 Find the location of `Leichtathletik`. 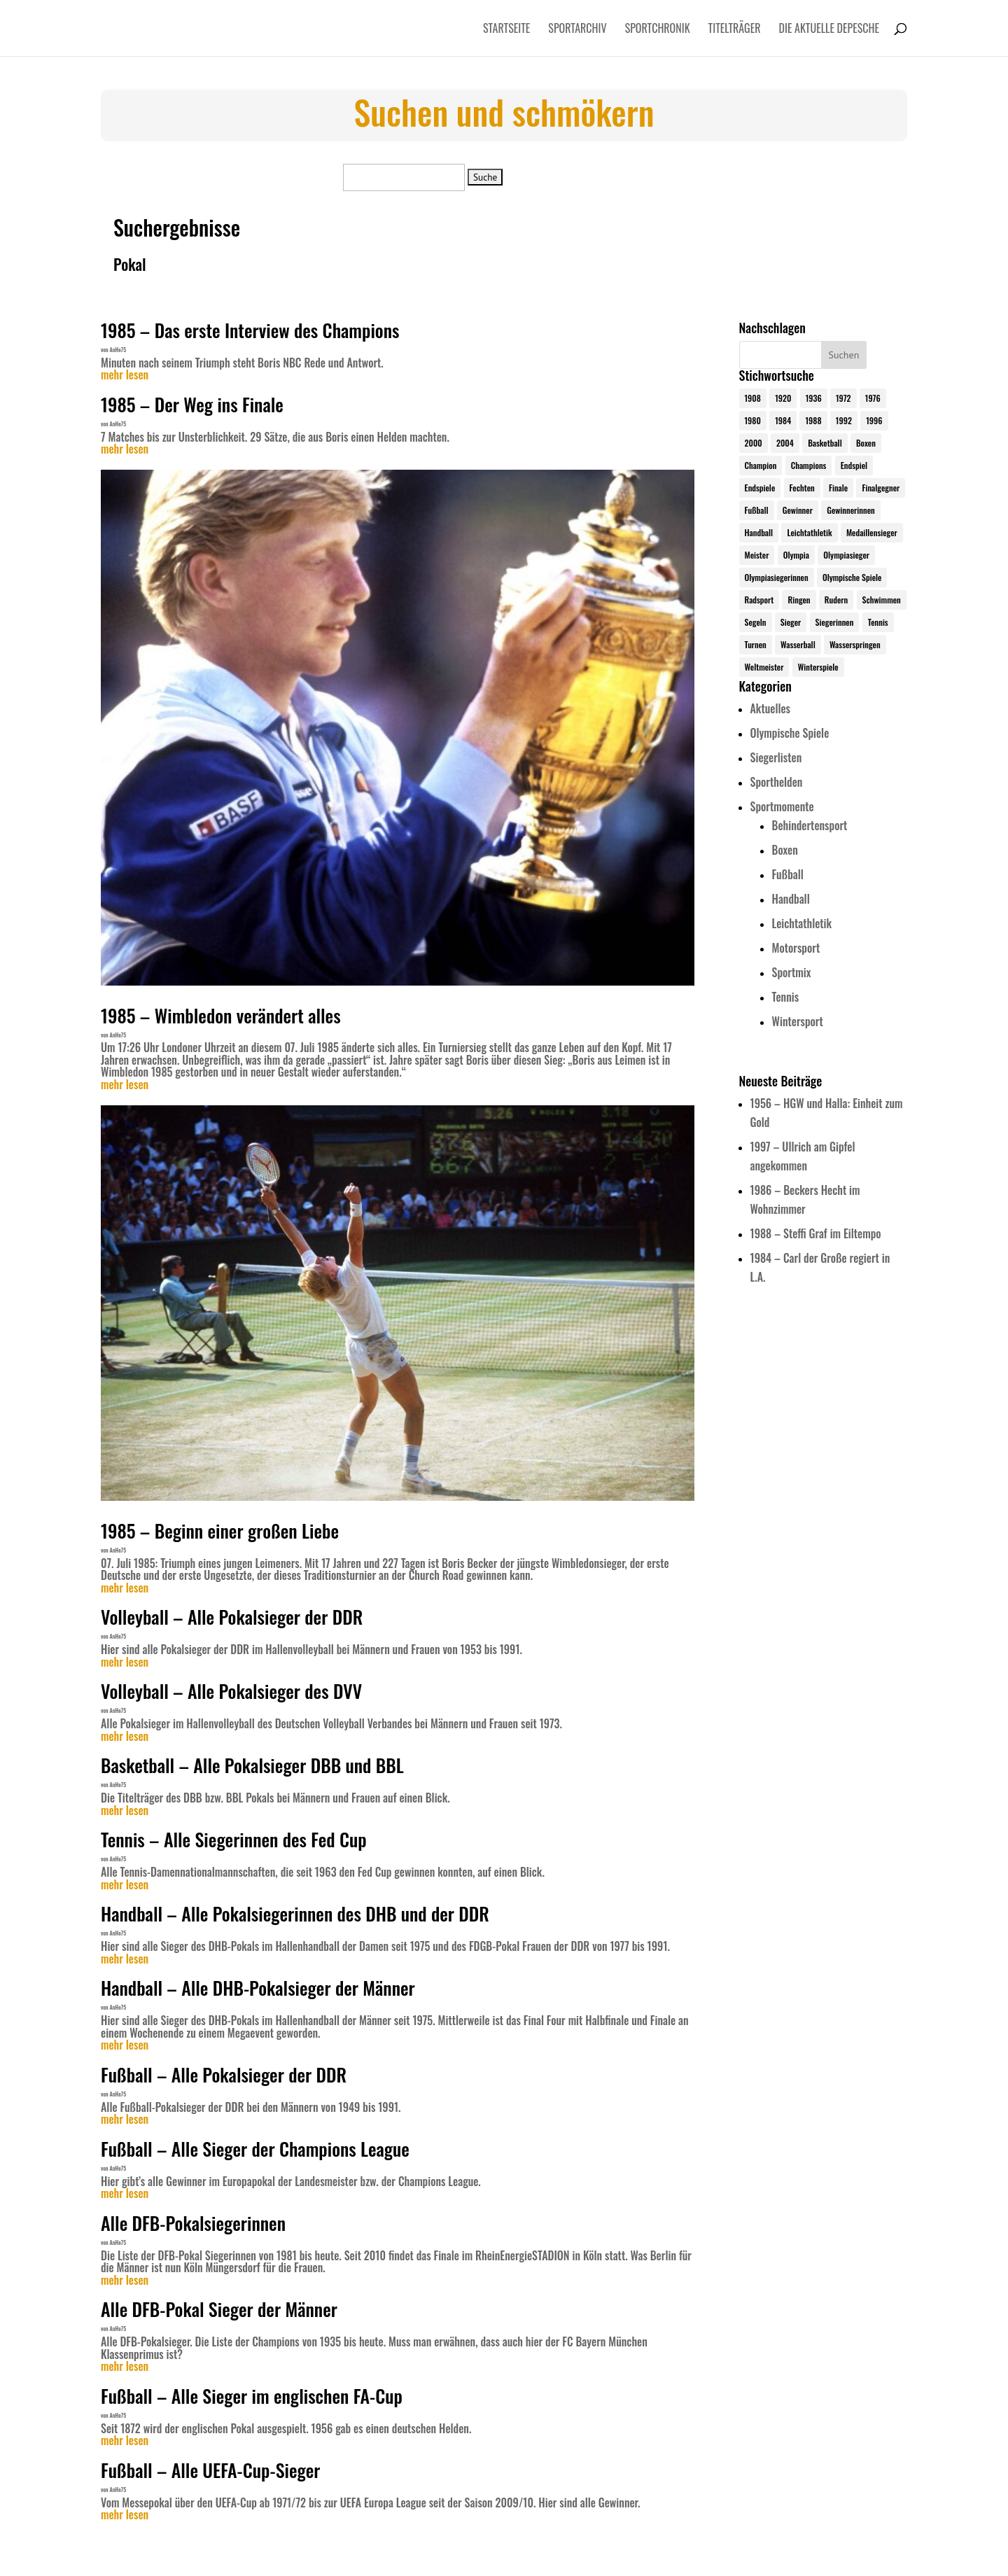

Leichtathletik is located at coordinates (802, 923).